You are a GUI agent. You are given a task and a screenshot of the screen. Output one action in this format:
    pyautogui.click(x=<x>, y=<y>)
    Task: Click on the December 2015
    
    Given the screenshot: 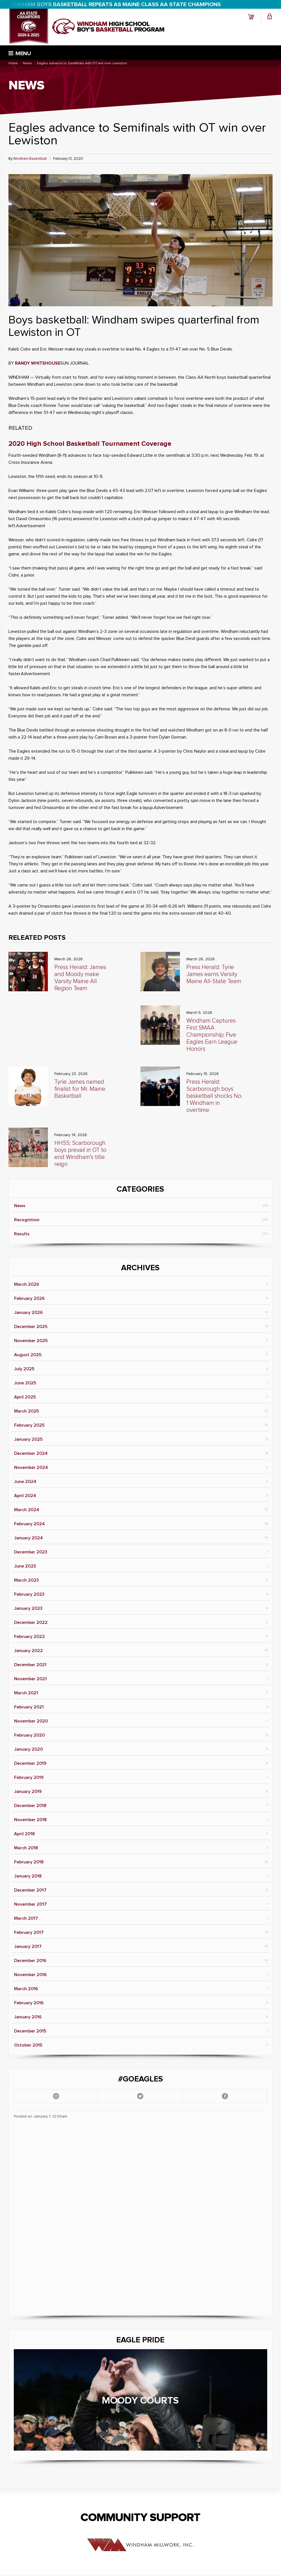 What is the action you would take?
    pyautogui.click(x=30, y=2031)
    